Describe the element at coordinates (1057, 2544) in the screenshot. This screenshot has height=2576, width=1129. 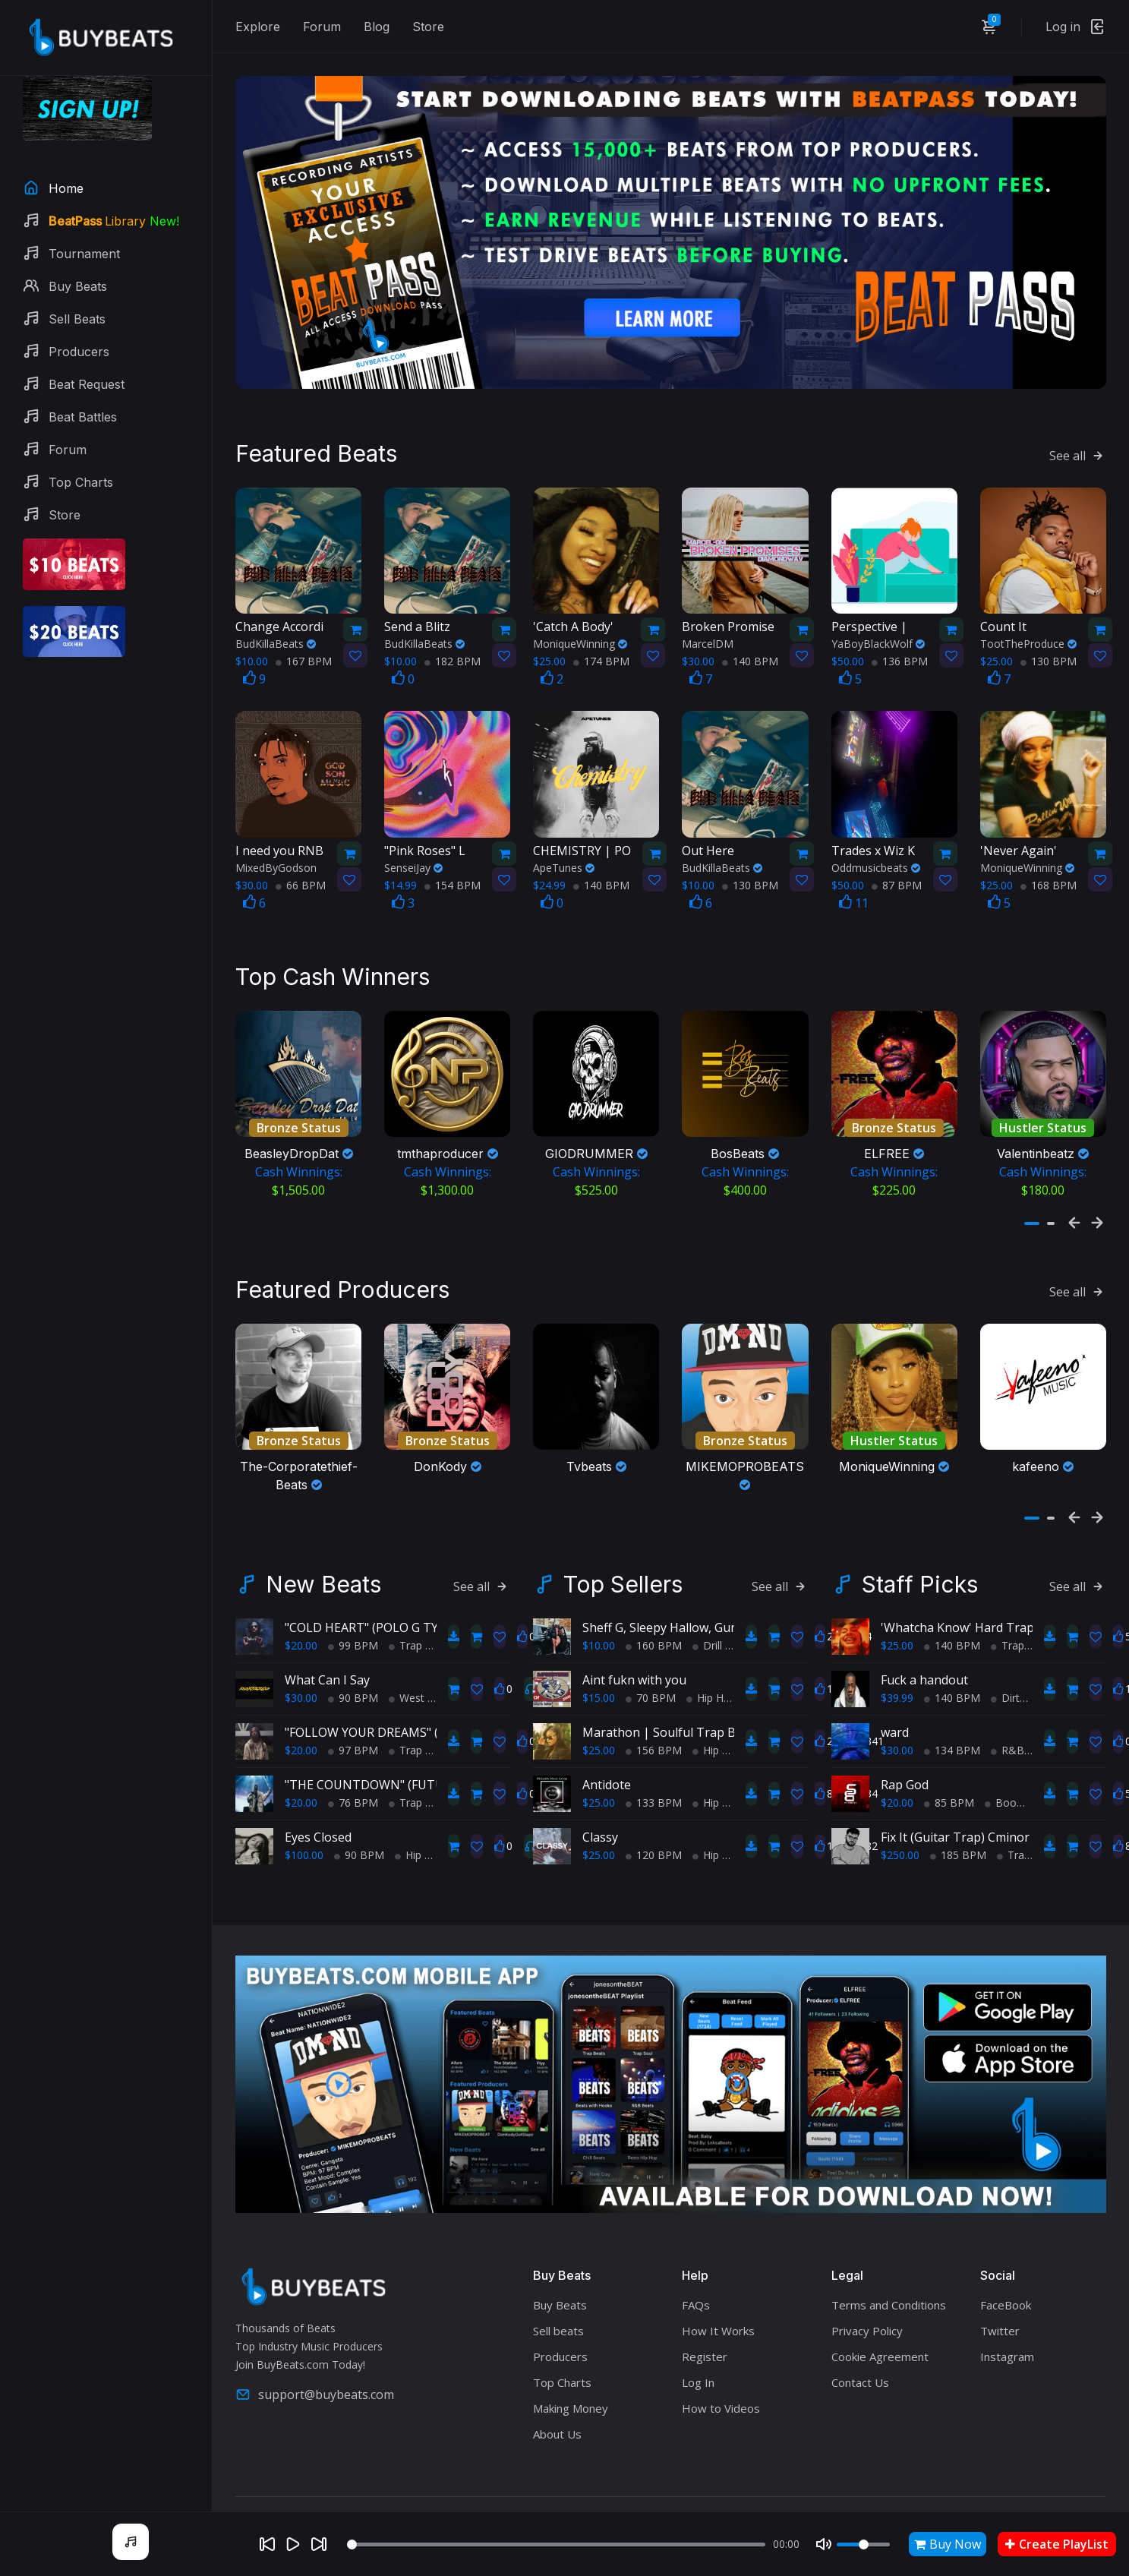
I see `Create PlayList` at that location.